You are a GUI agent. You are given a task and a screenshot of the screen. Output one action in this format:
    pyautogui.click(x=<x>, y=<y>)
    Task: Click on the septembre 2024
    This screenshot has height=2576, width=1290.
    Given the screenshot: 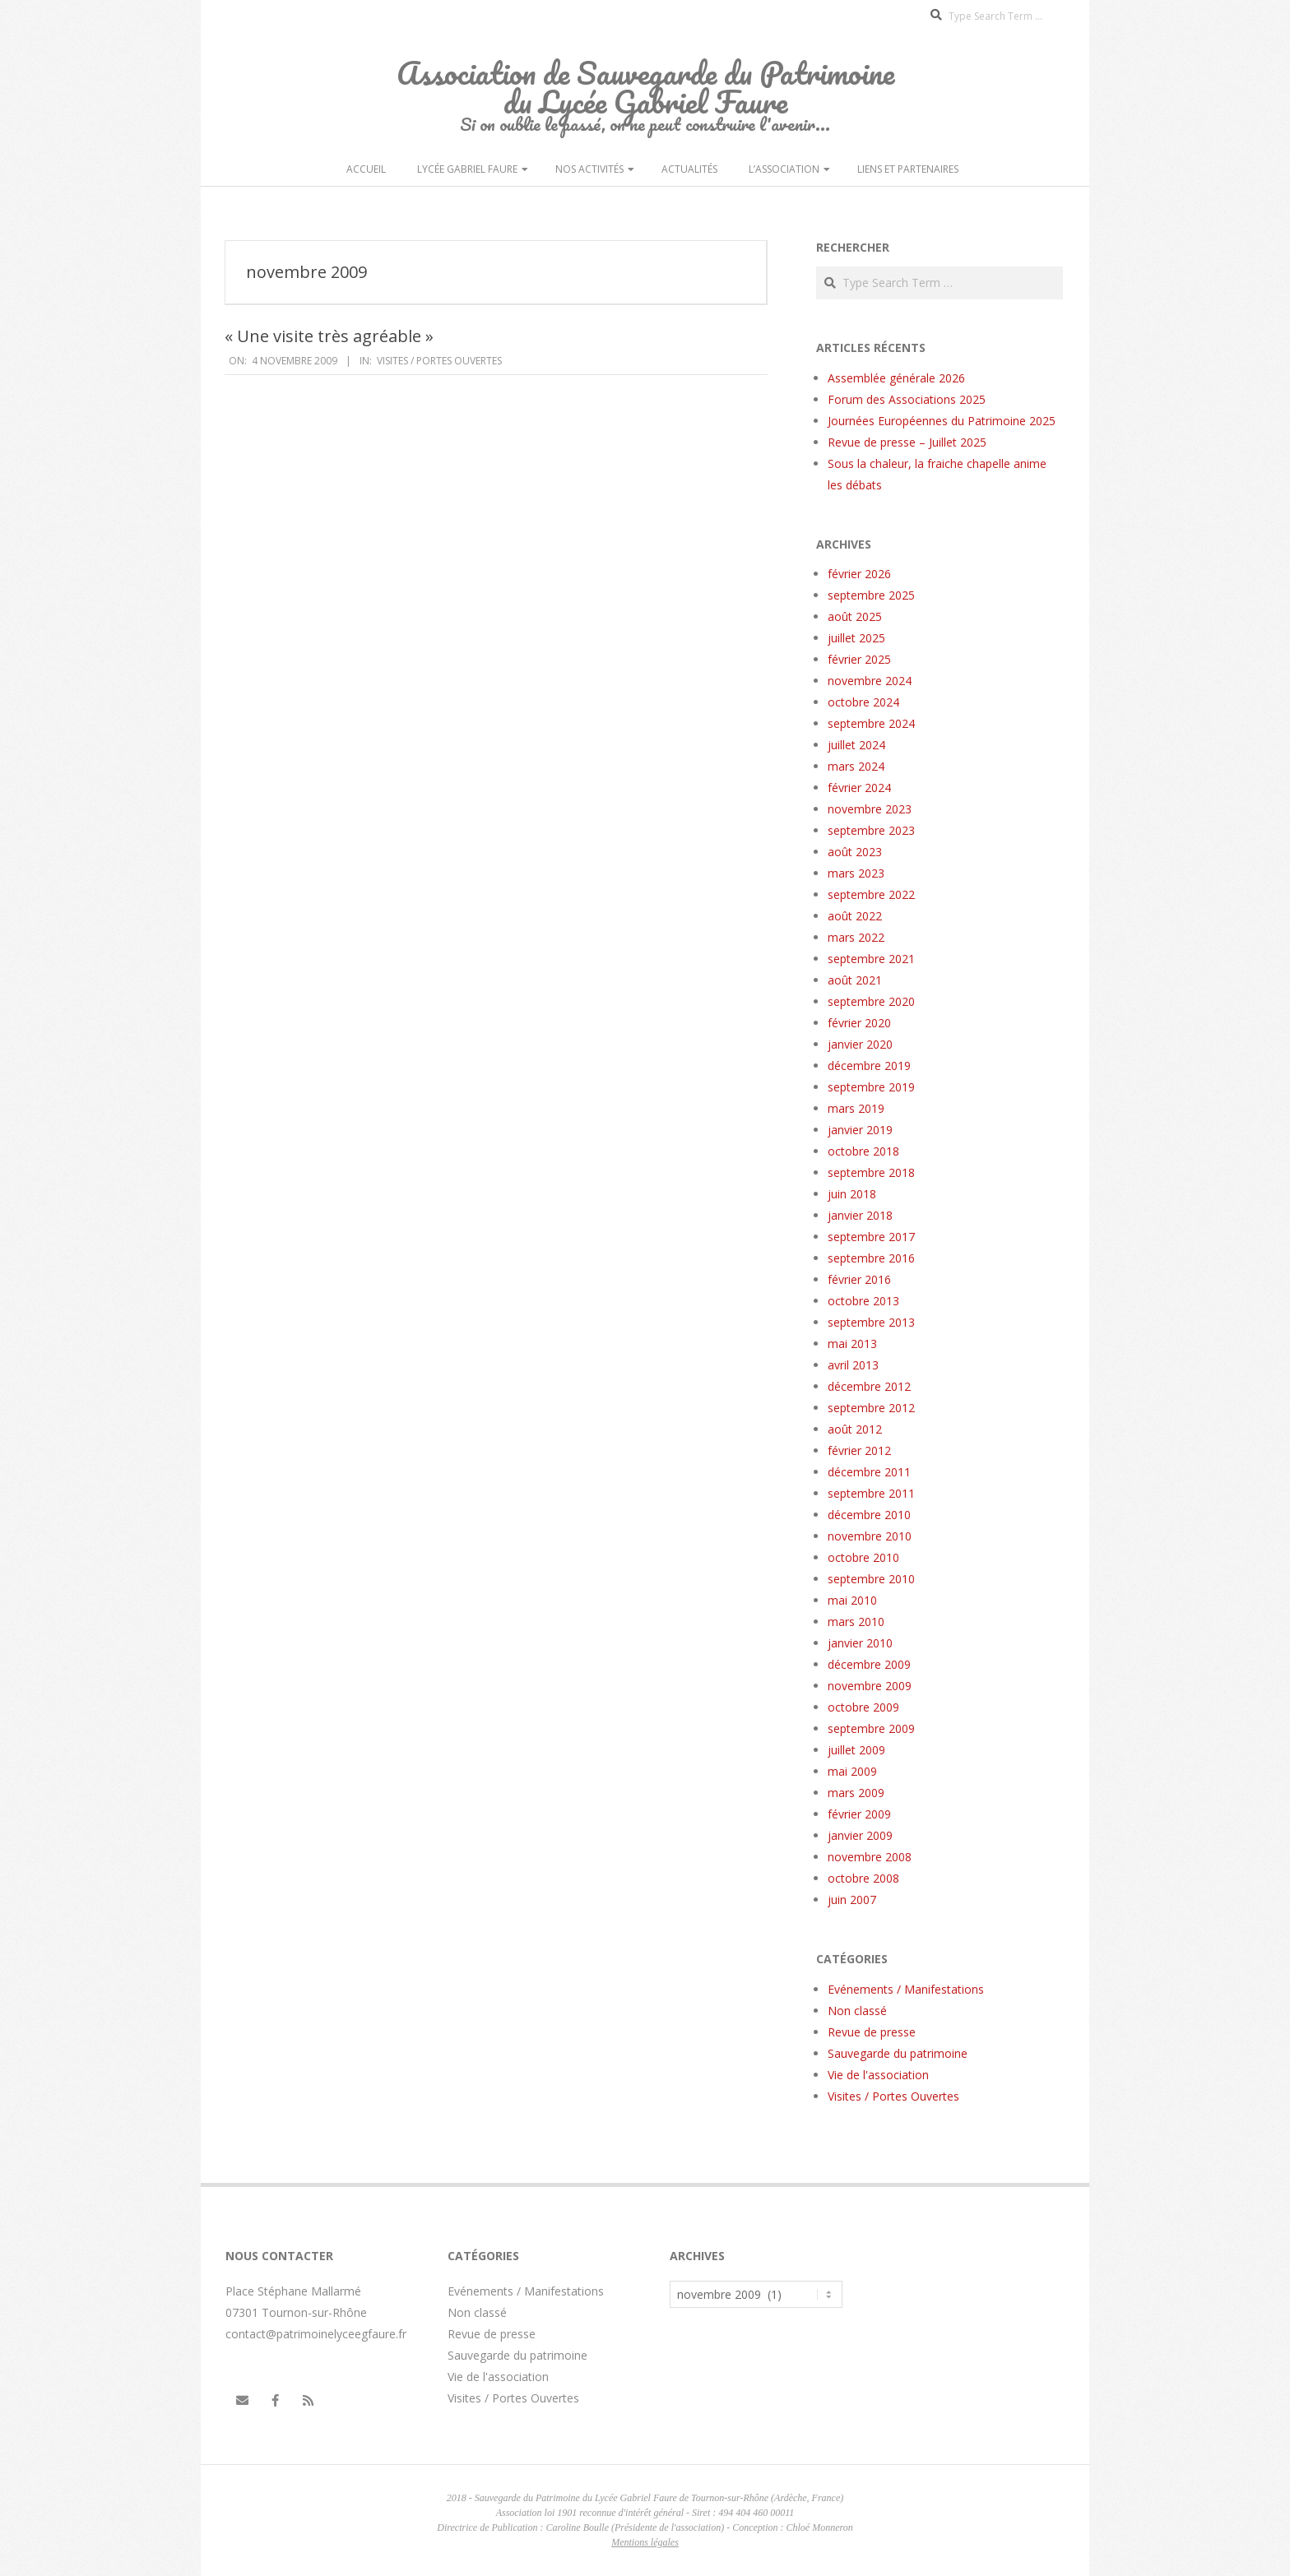 What is the action you would take?
    pyautogui.click(x=871, y=723)
    